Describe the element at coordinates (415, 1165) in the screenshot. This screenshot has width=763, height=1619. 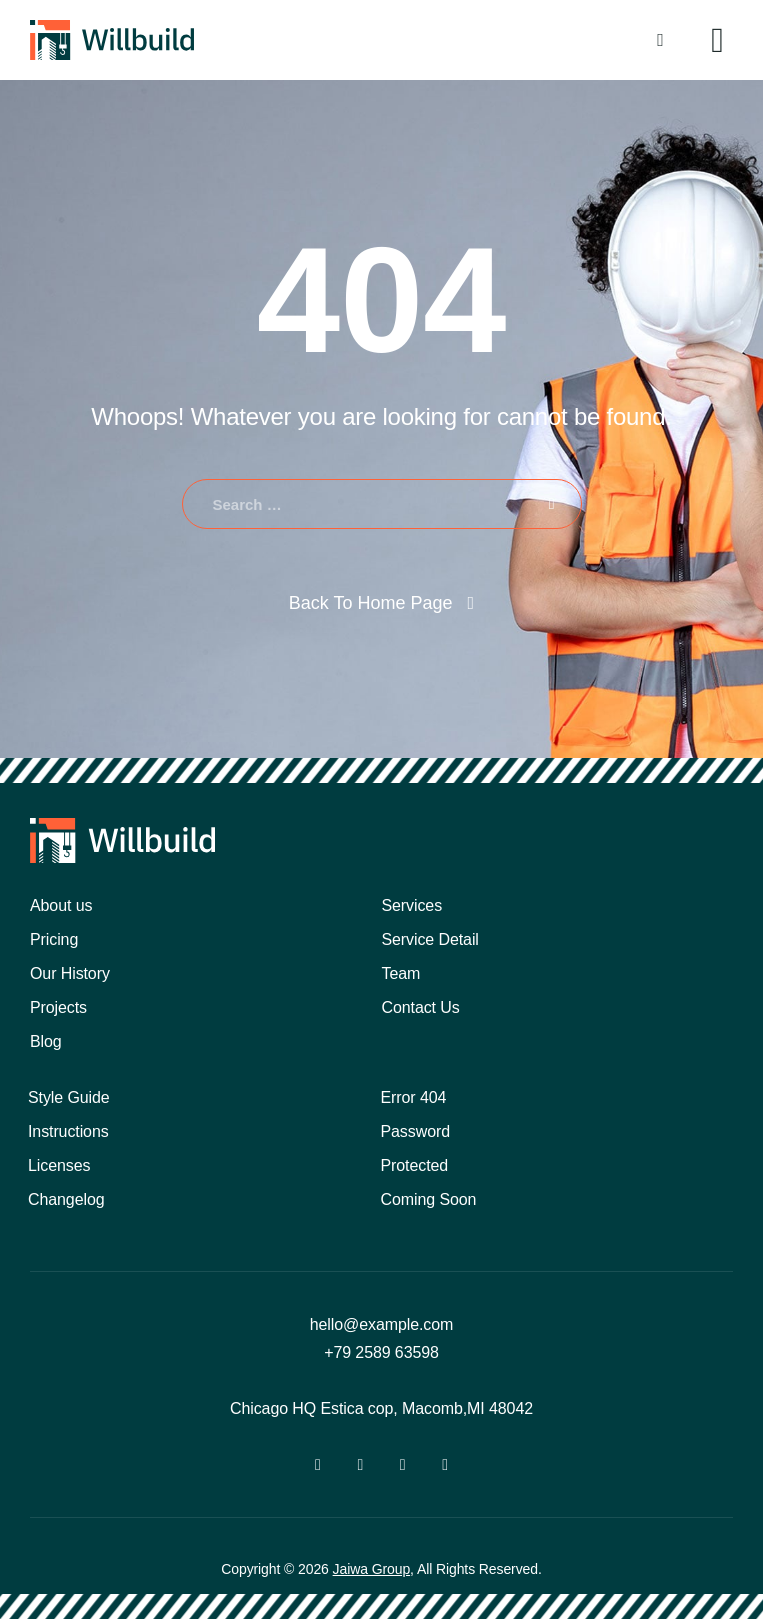
I see `Protected` at that location.